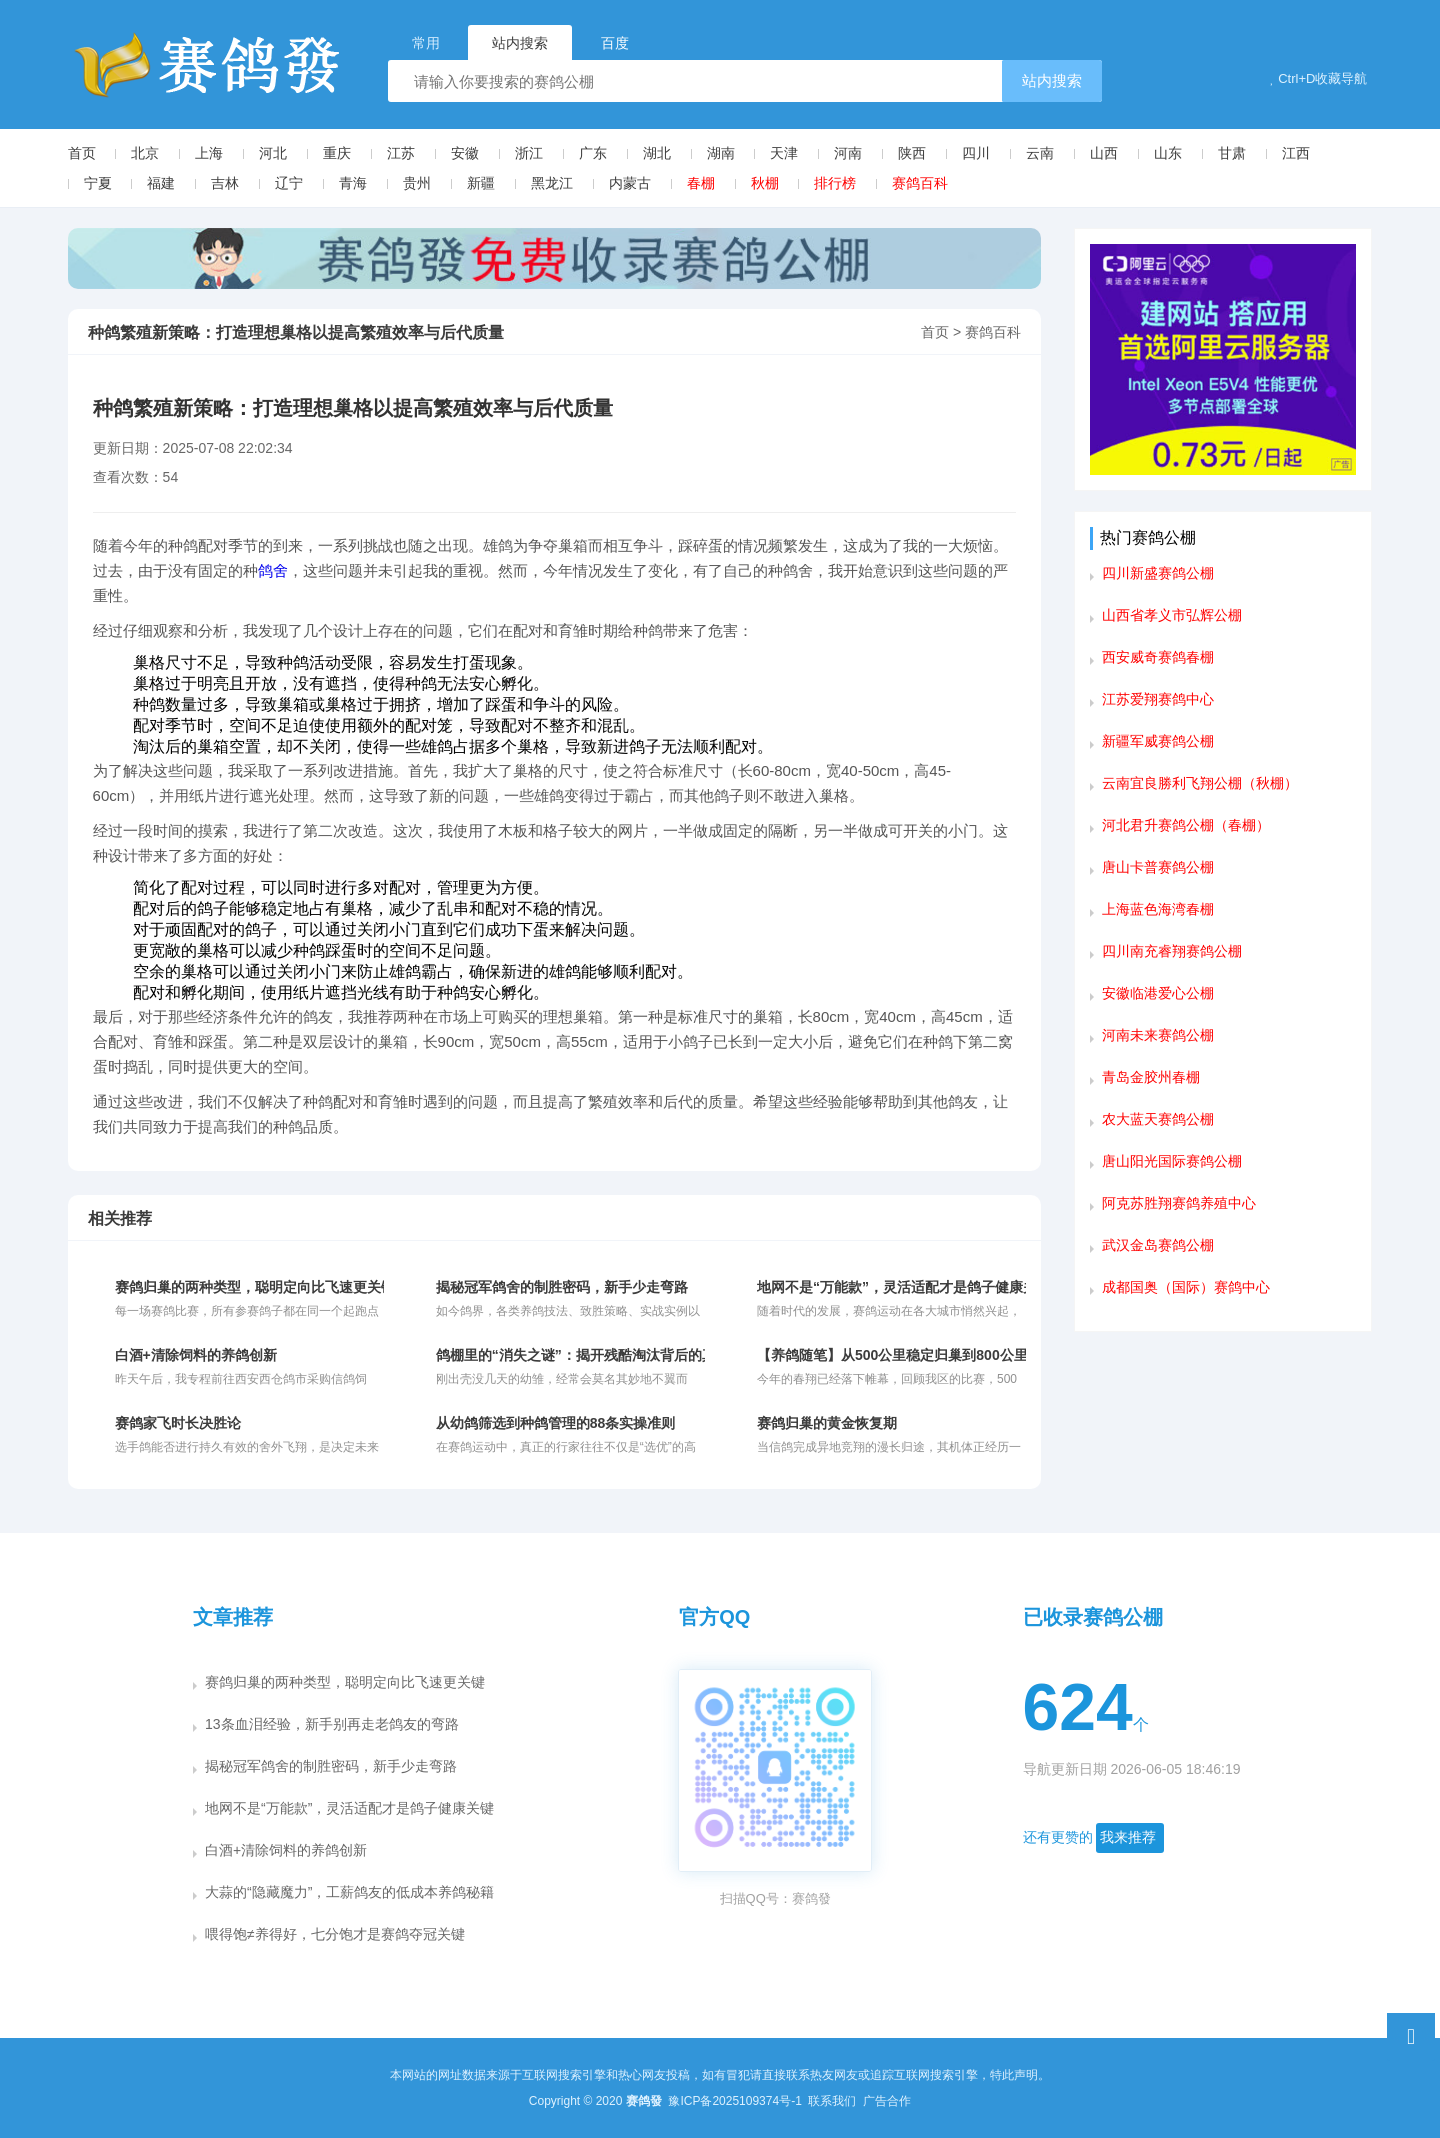  Describe the element at coordinates (721, 153) in the screenshot. I see `湖南` at that location.